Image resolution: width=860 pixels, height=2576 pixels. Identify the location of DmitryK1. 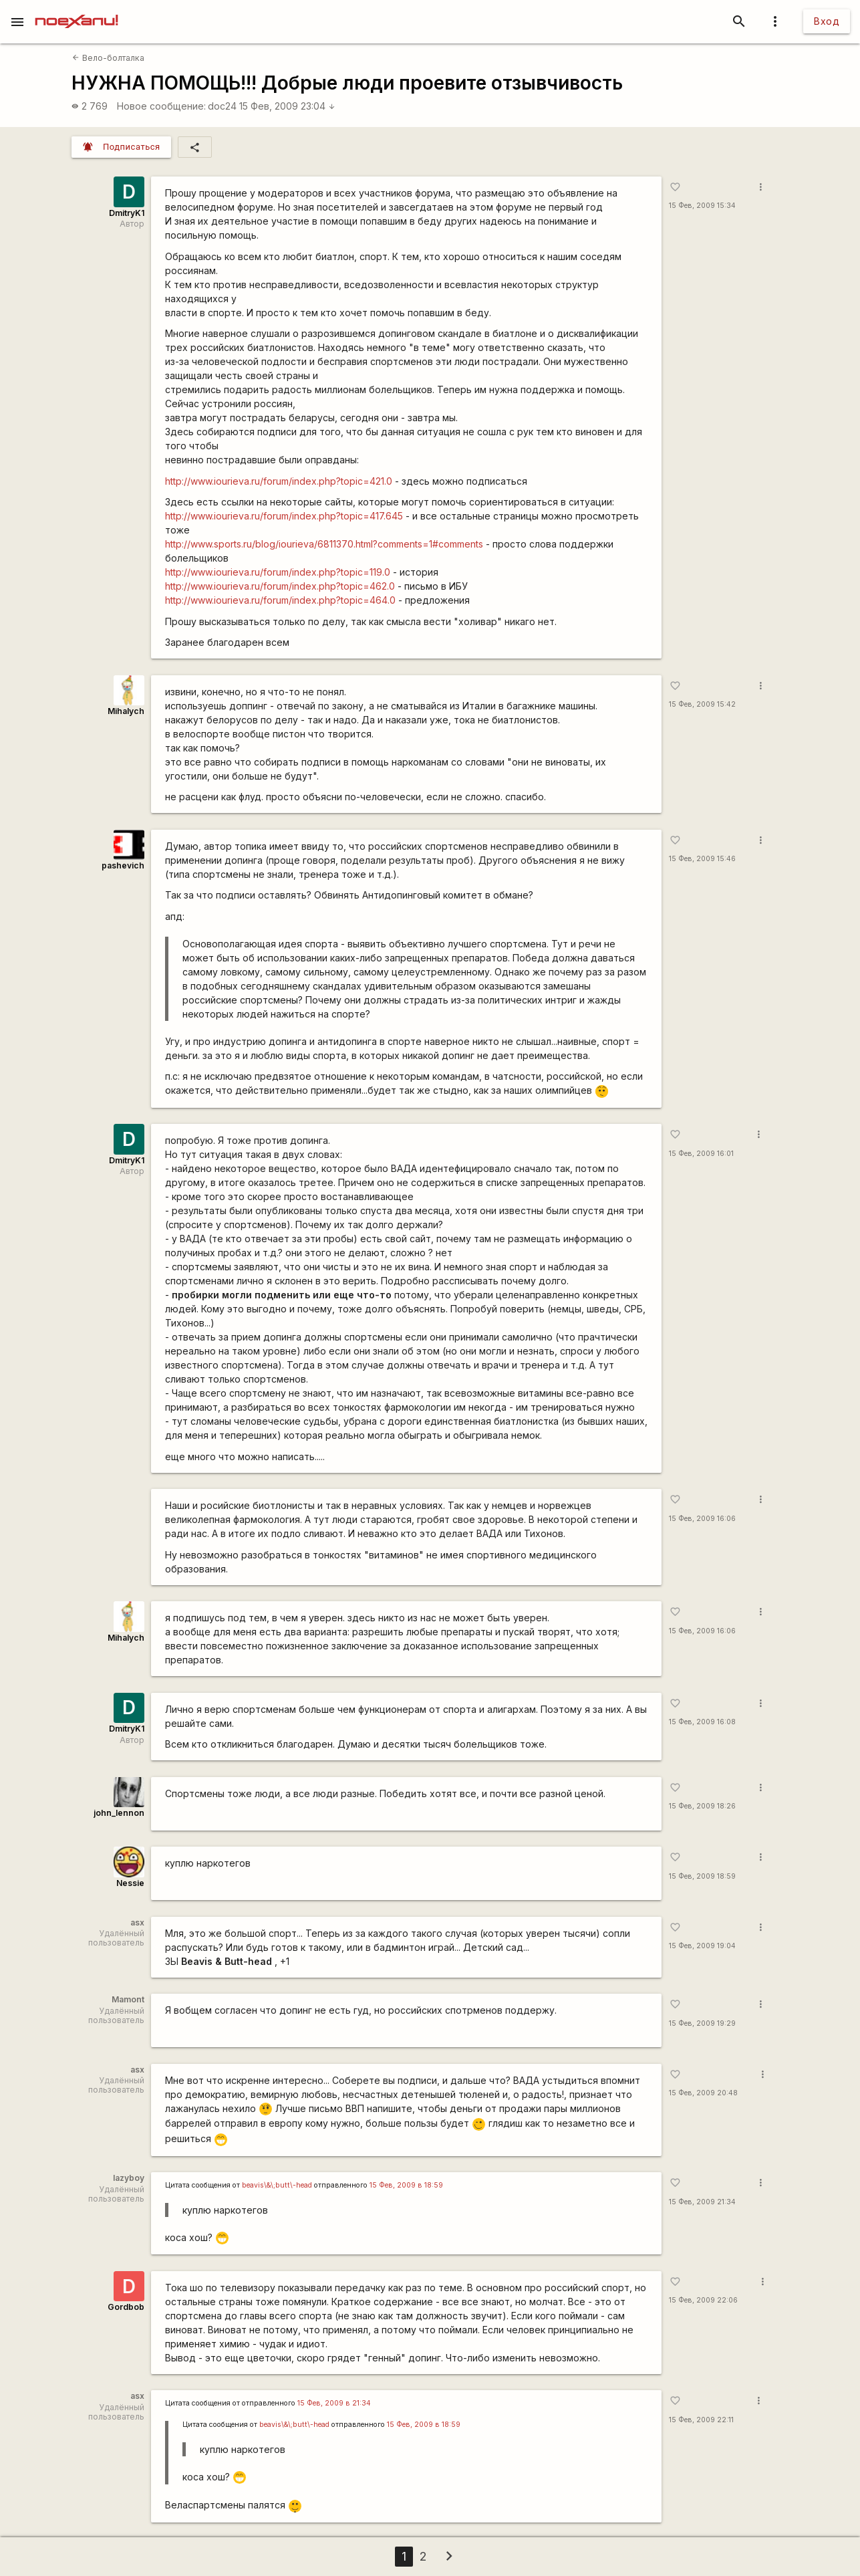
(126, 213).